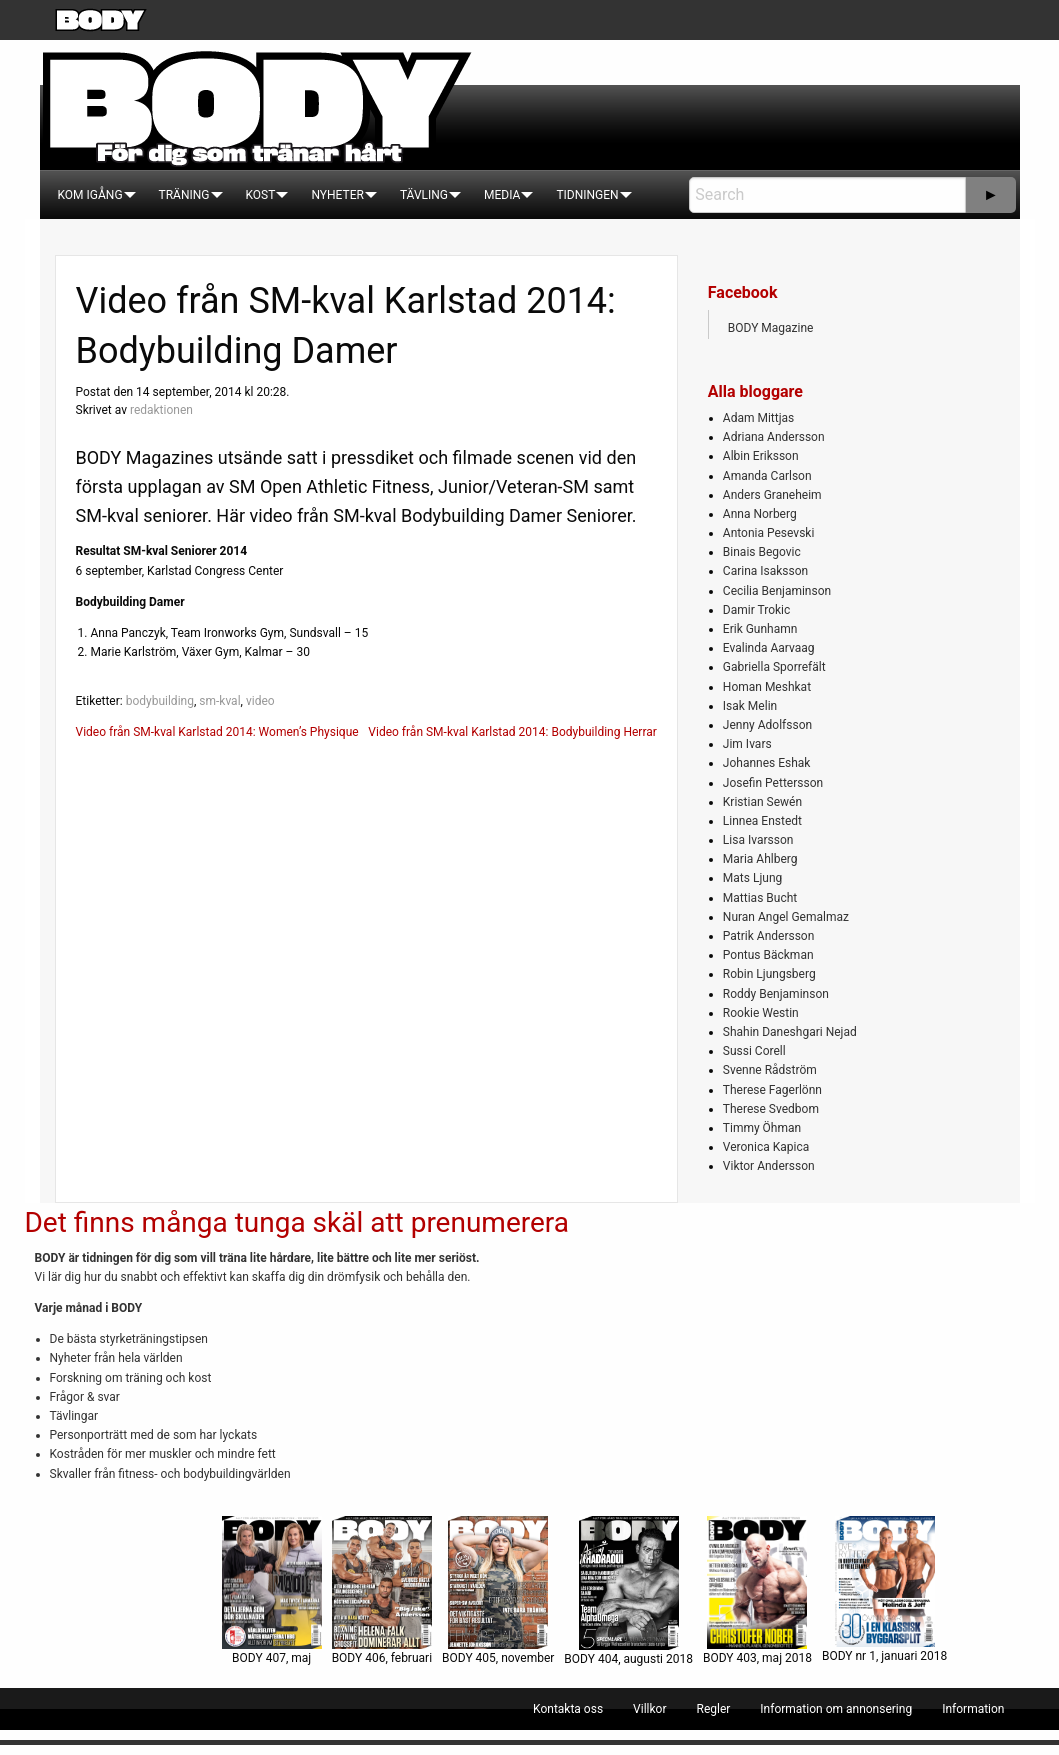  What do you see at coordinates (776, 994) in the screenshot?
I see `Roddy Benjaminson` at bounding box center [776, 994].